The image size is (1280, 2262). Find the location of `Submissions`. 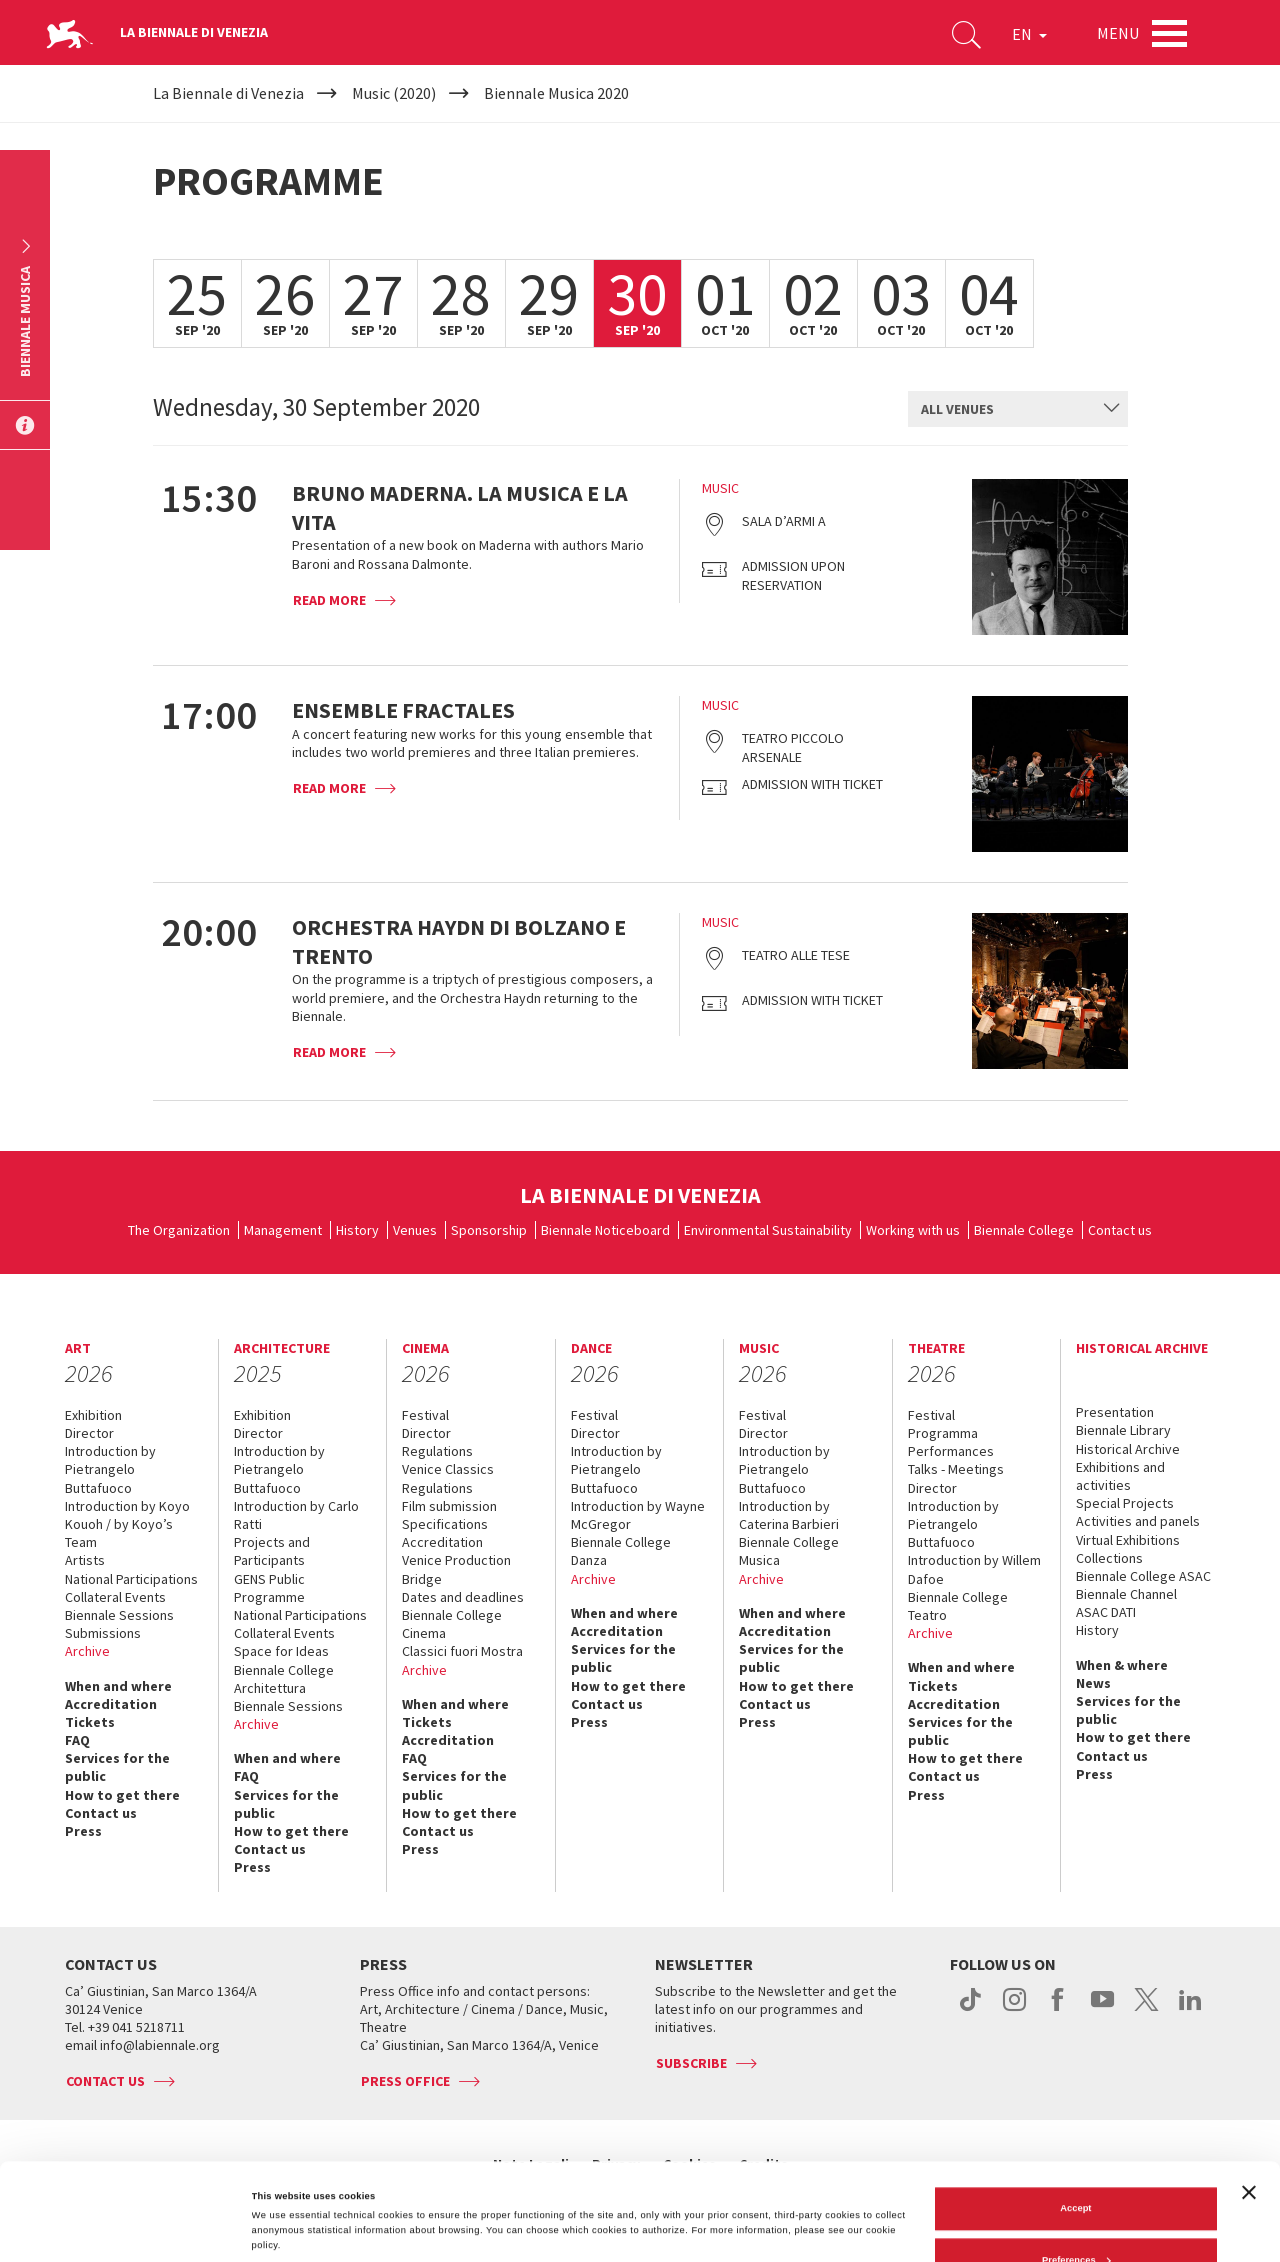

Submissions is located at coordinates (103, 1633).